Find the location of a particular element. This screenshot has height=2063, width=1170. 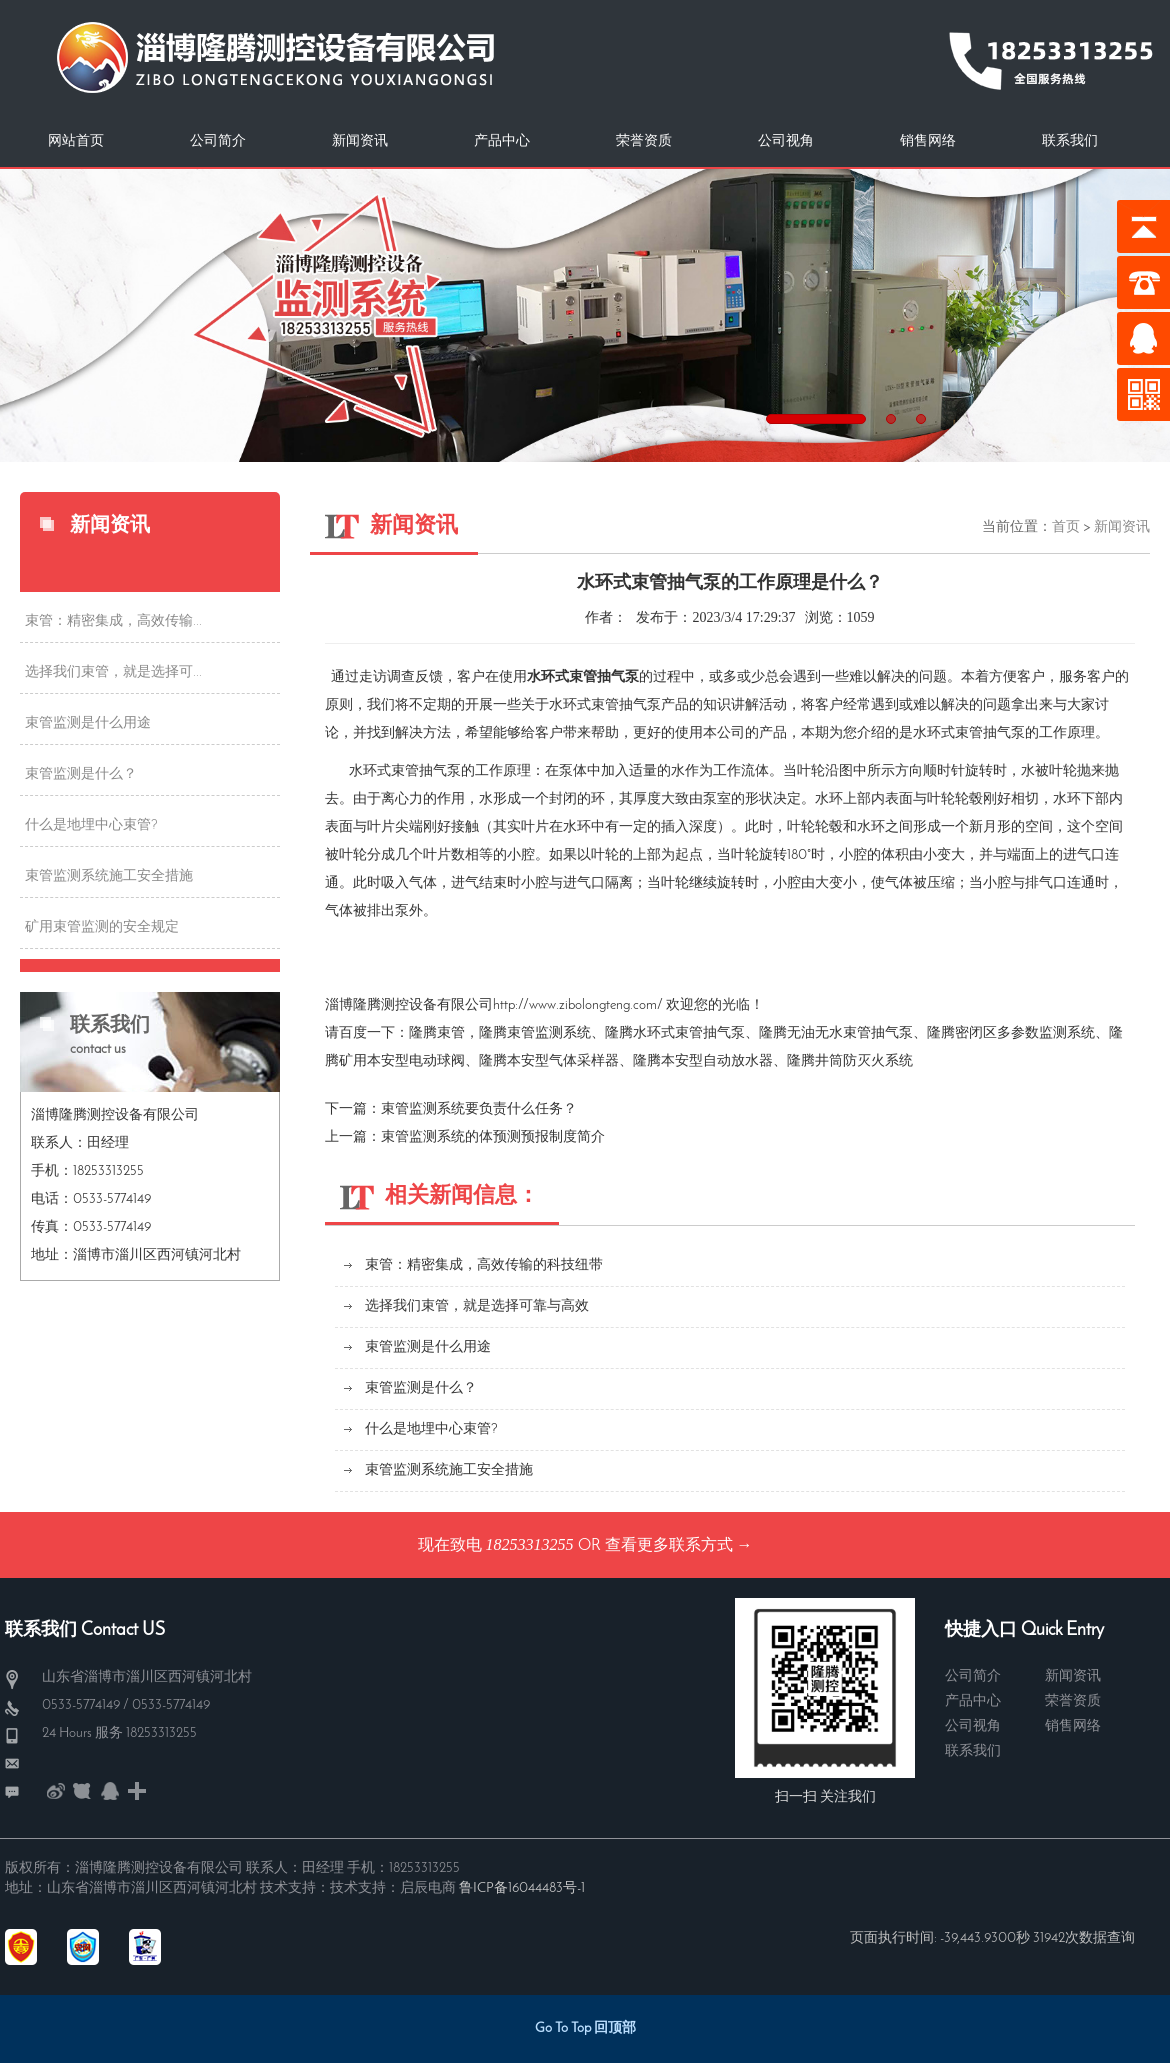

网站首页 is located at coordinates (76, 141).